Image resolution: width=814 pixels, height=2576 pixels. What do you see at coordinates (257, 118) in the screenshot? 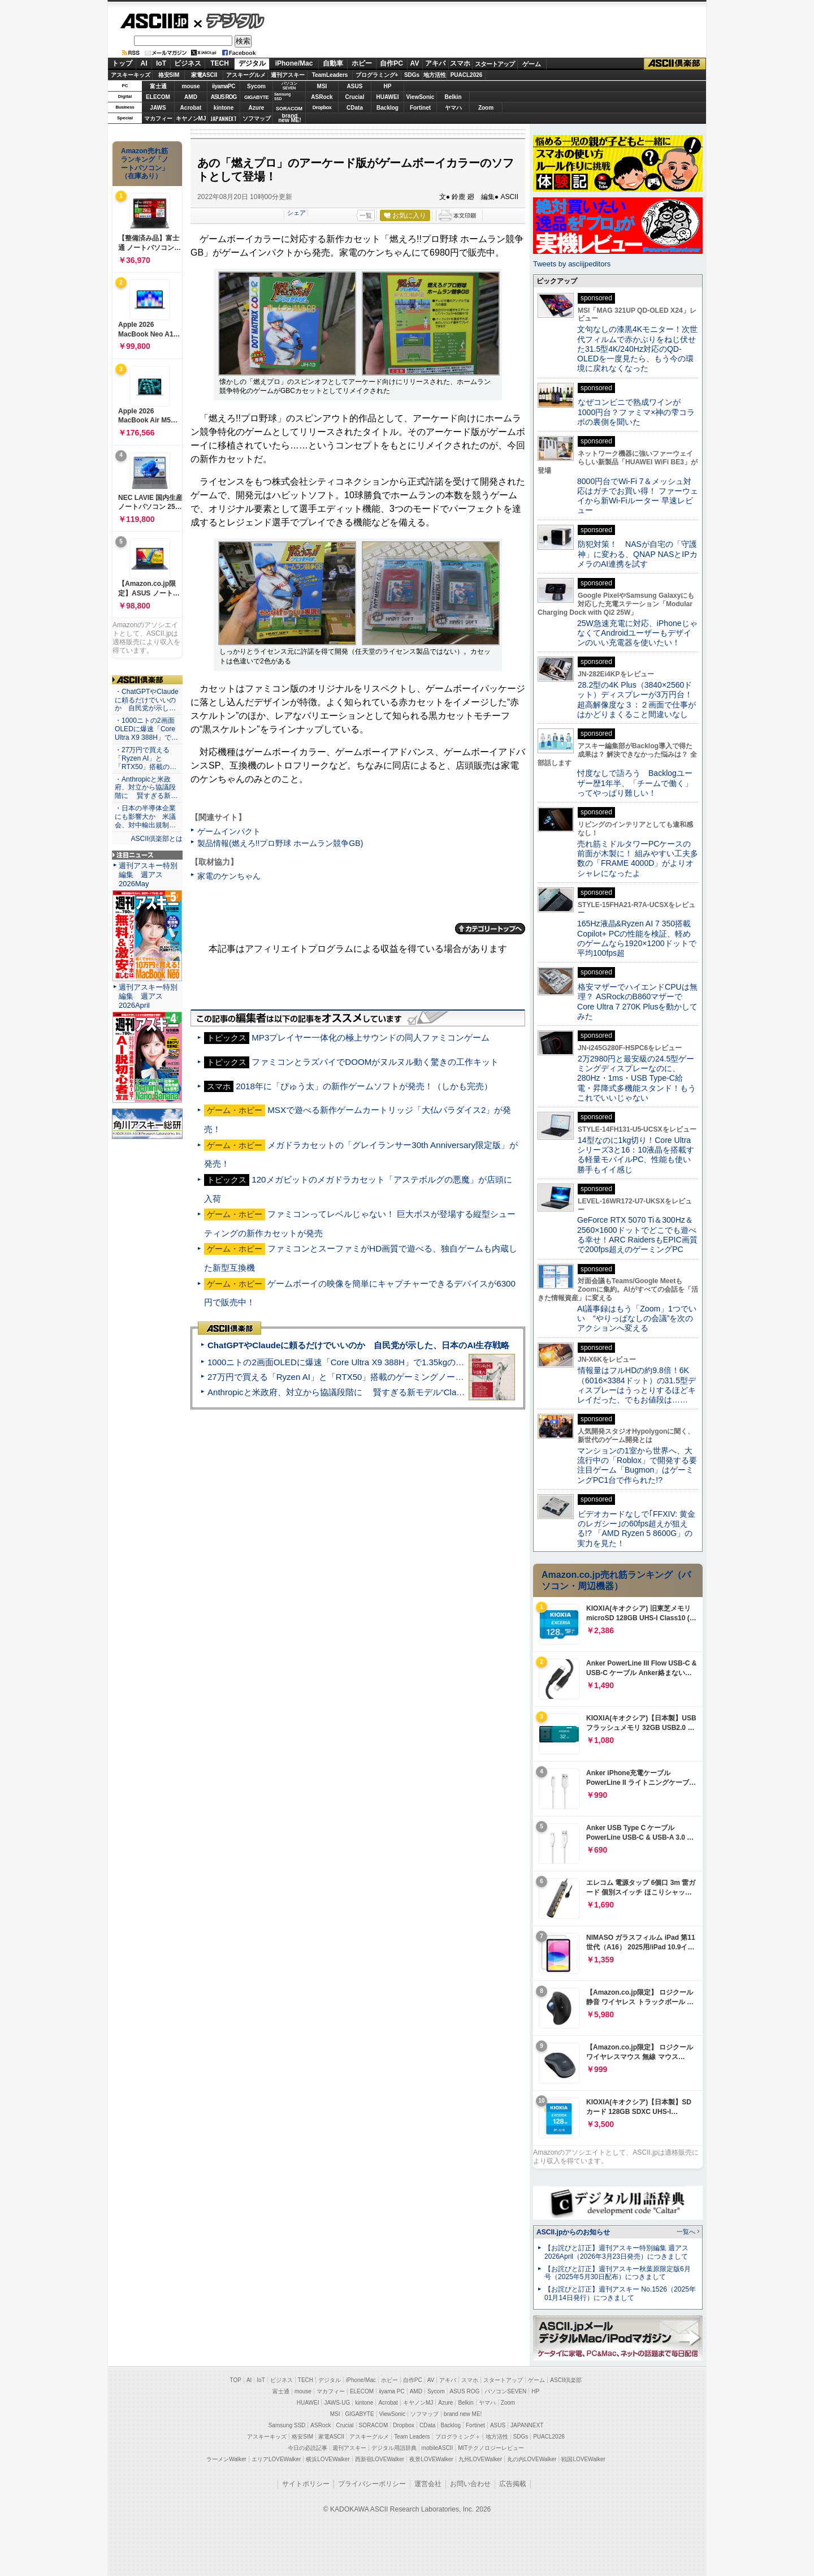
I see `ソフマップ` at bounding box center [257, 118].